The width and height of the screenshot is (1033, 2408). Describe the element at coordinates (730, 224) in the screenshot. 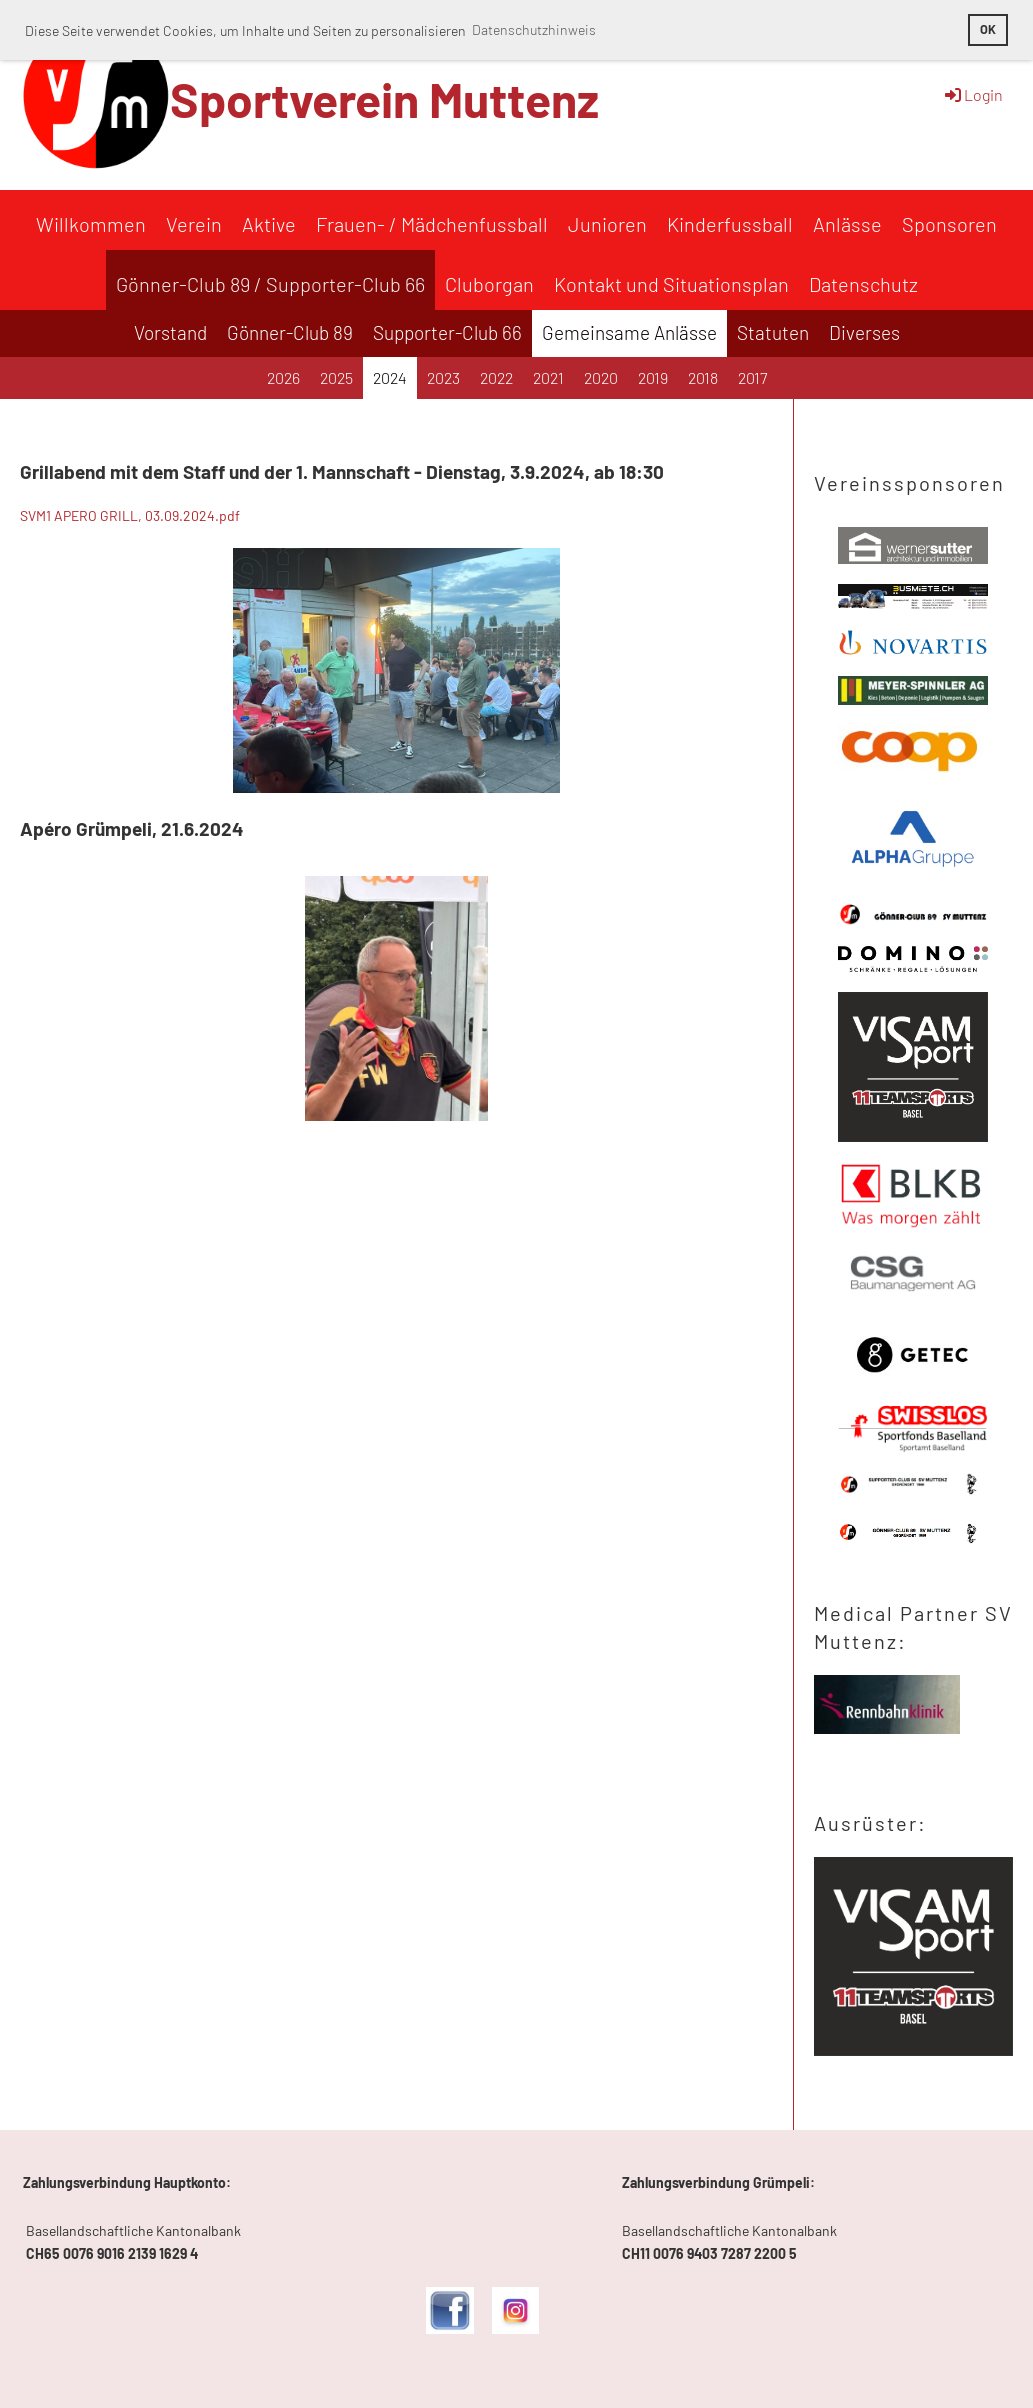

I see `Kinderfussball` at that location.